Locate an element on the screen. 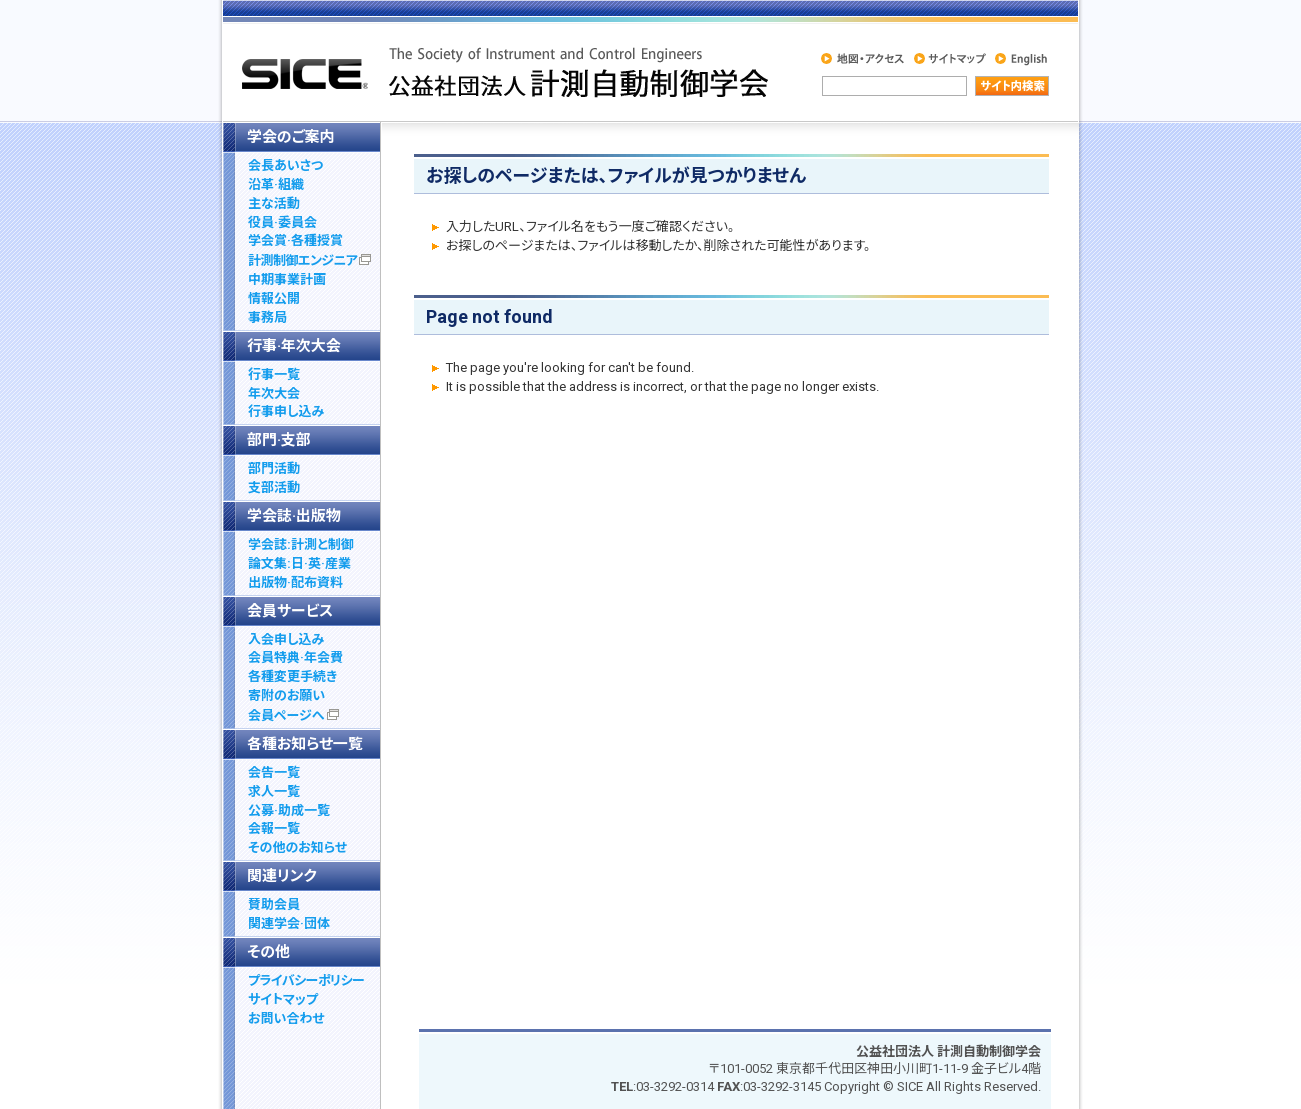 This screenshot has height=1109, width=1301. 公募·助成一覧 is located at coordinates (289, 810).